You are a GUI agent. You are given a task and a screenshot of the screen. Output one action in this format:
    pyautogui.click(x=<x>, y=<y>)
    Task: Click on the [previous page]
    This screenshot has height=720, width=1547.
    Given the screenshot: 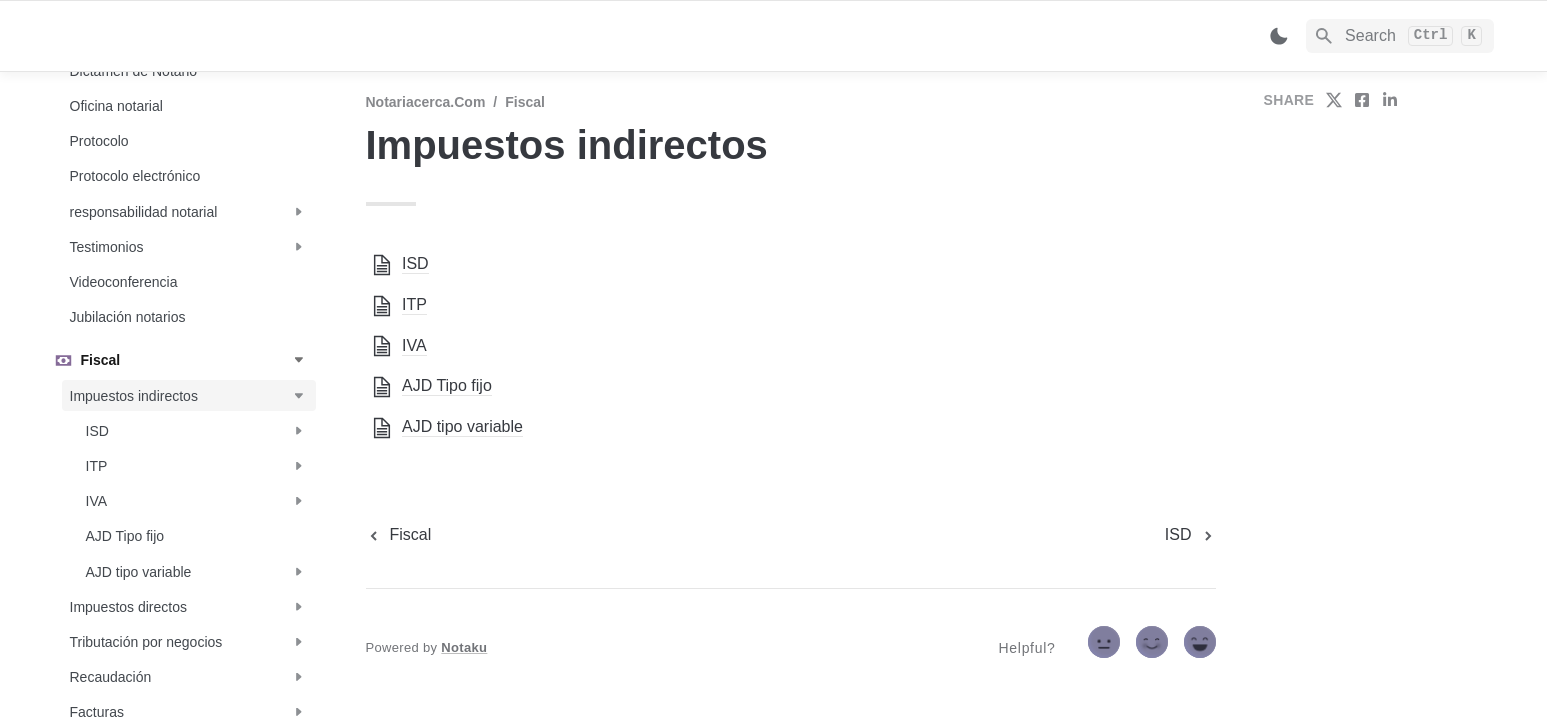 What is the action you would take?
    pyautogui.click(x=399, y=535)
    